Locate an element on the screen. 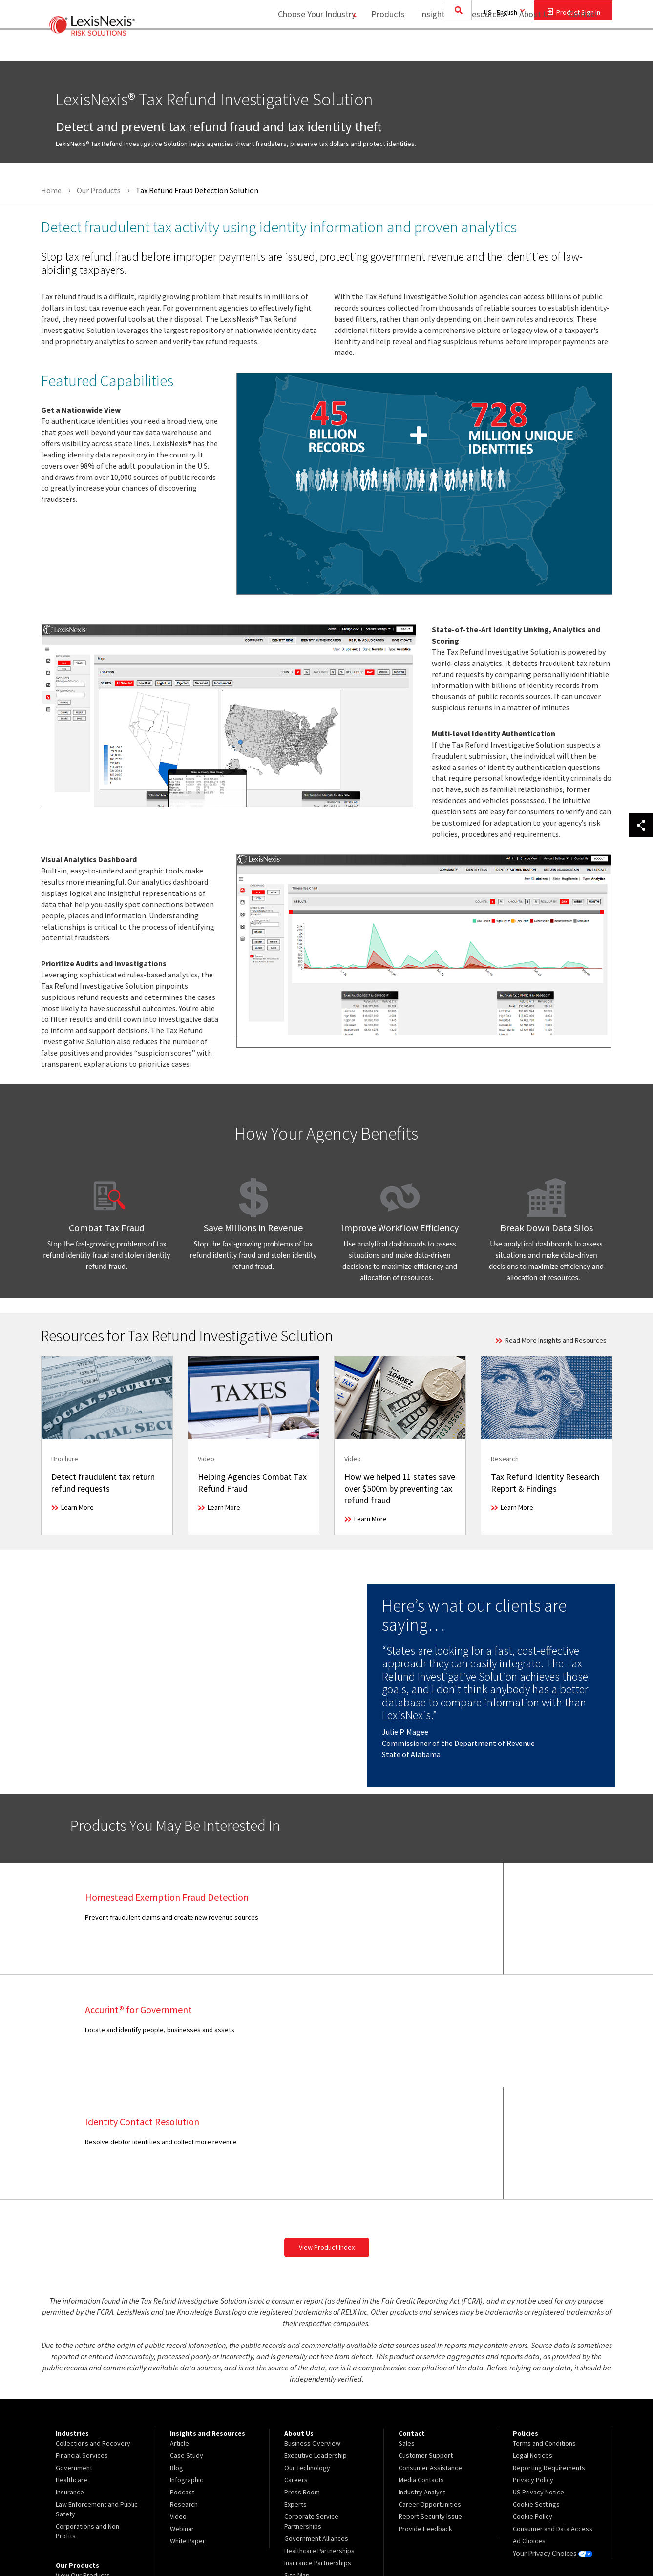 The image size is (653, 2576). Financial Services is located at coordinates (82, 2343).